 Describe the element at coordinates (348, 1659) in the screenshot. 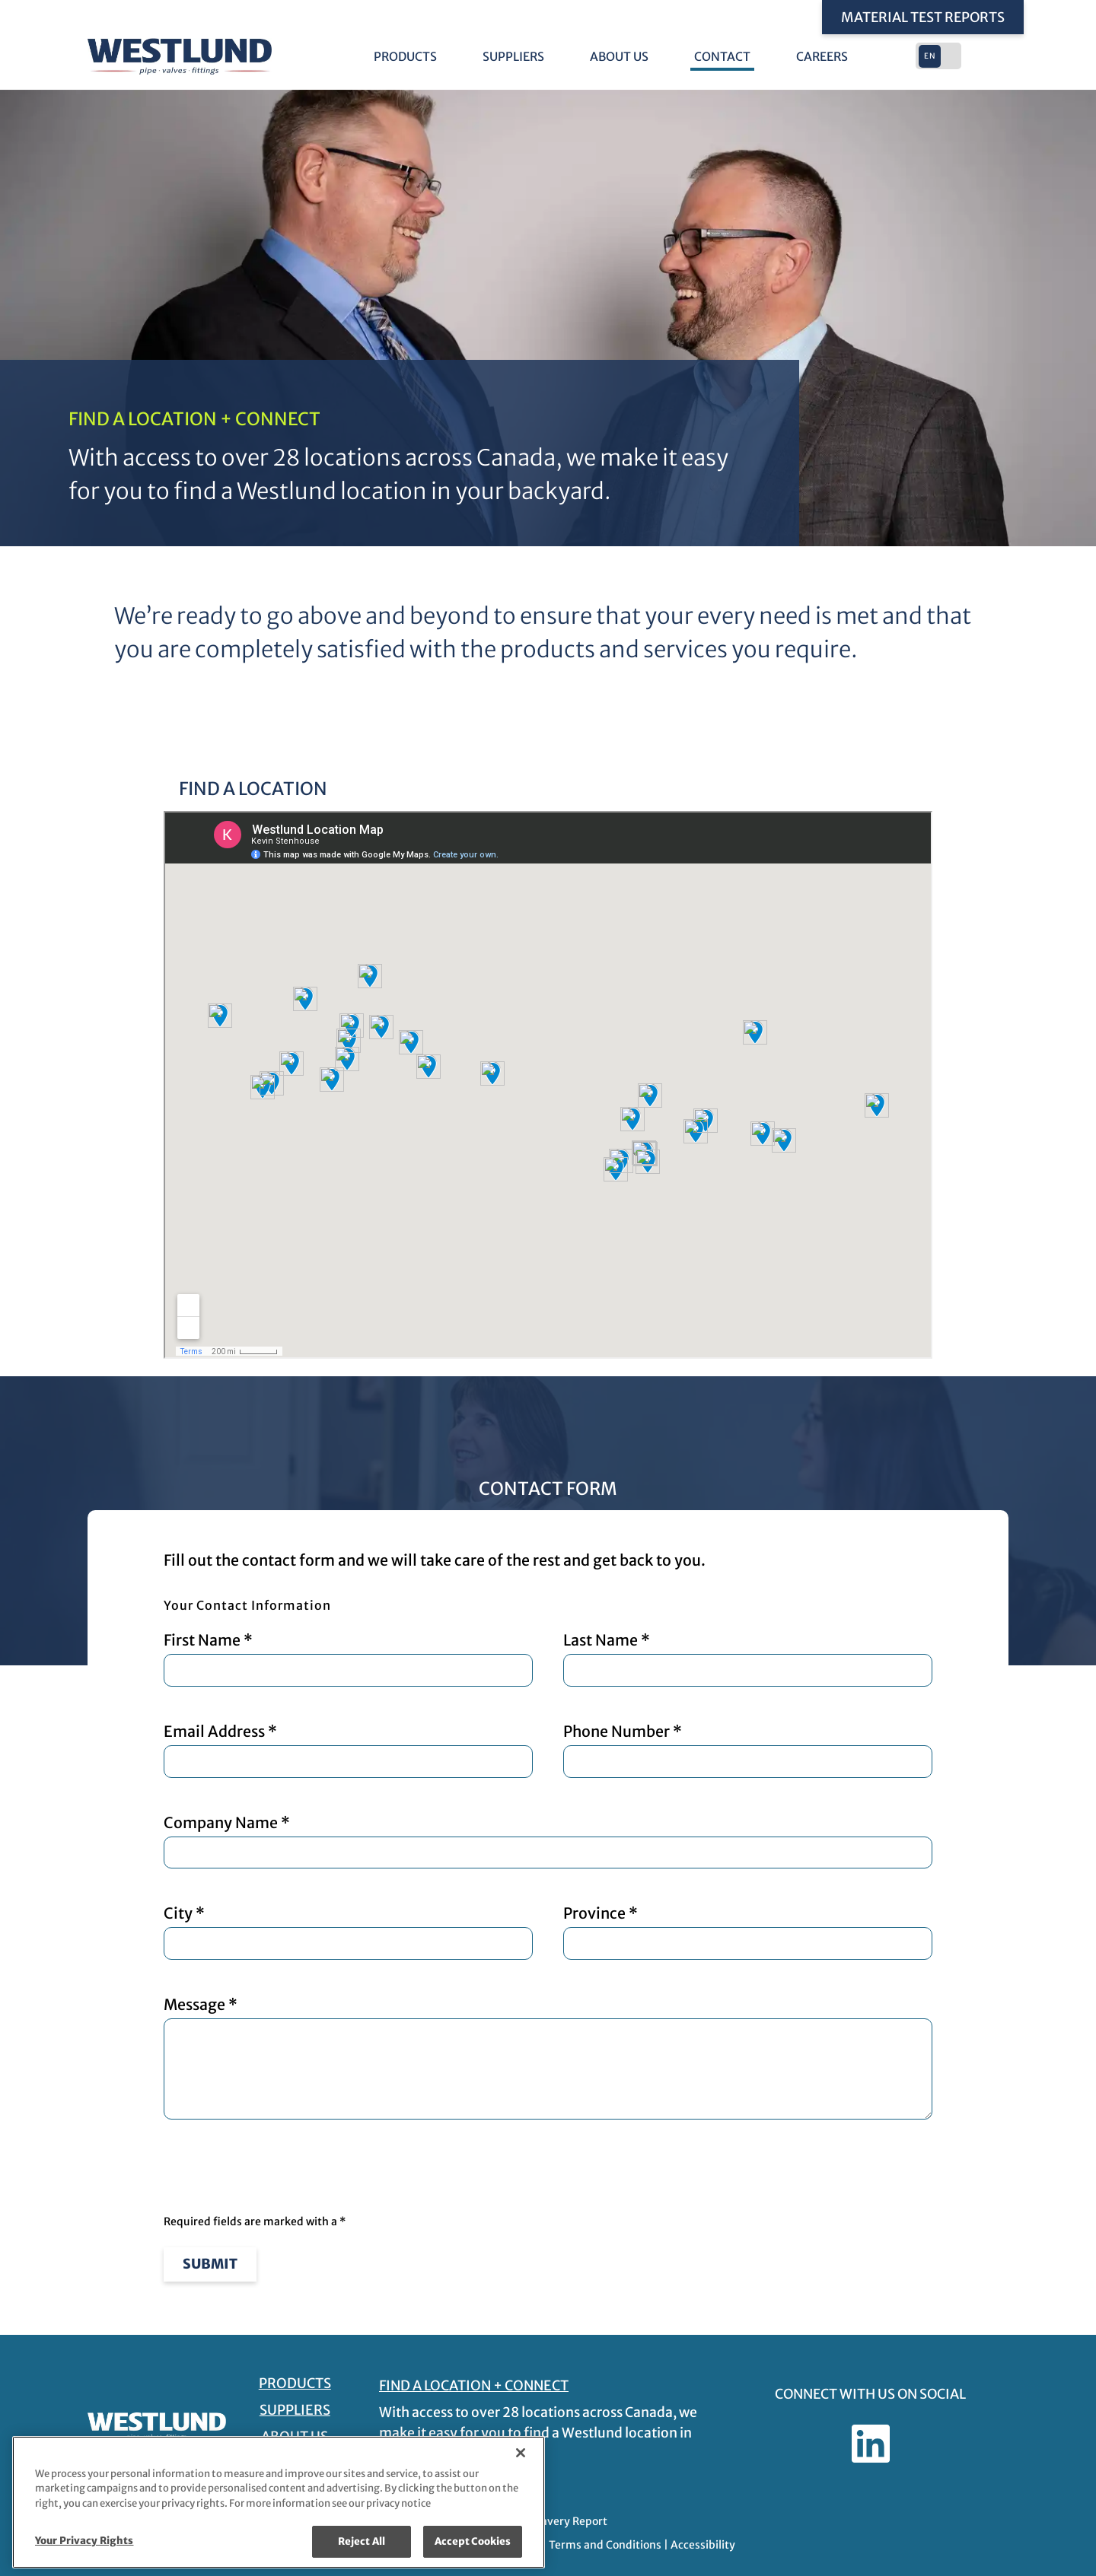

I see `First Name` at that location.